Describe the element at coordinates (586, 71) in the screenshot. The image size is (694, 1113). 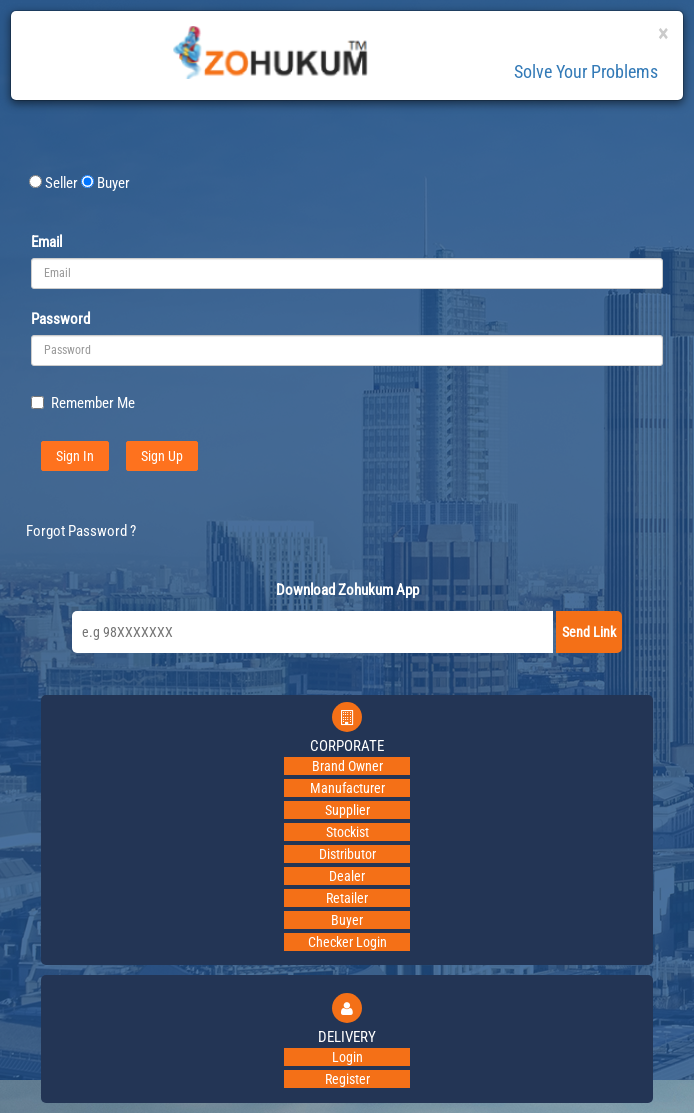
I see `Solve Your Problems` at that location.